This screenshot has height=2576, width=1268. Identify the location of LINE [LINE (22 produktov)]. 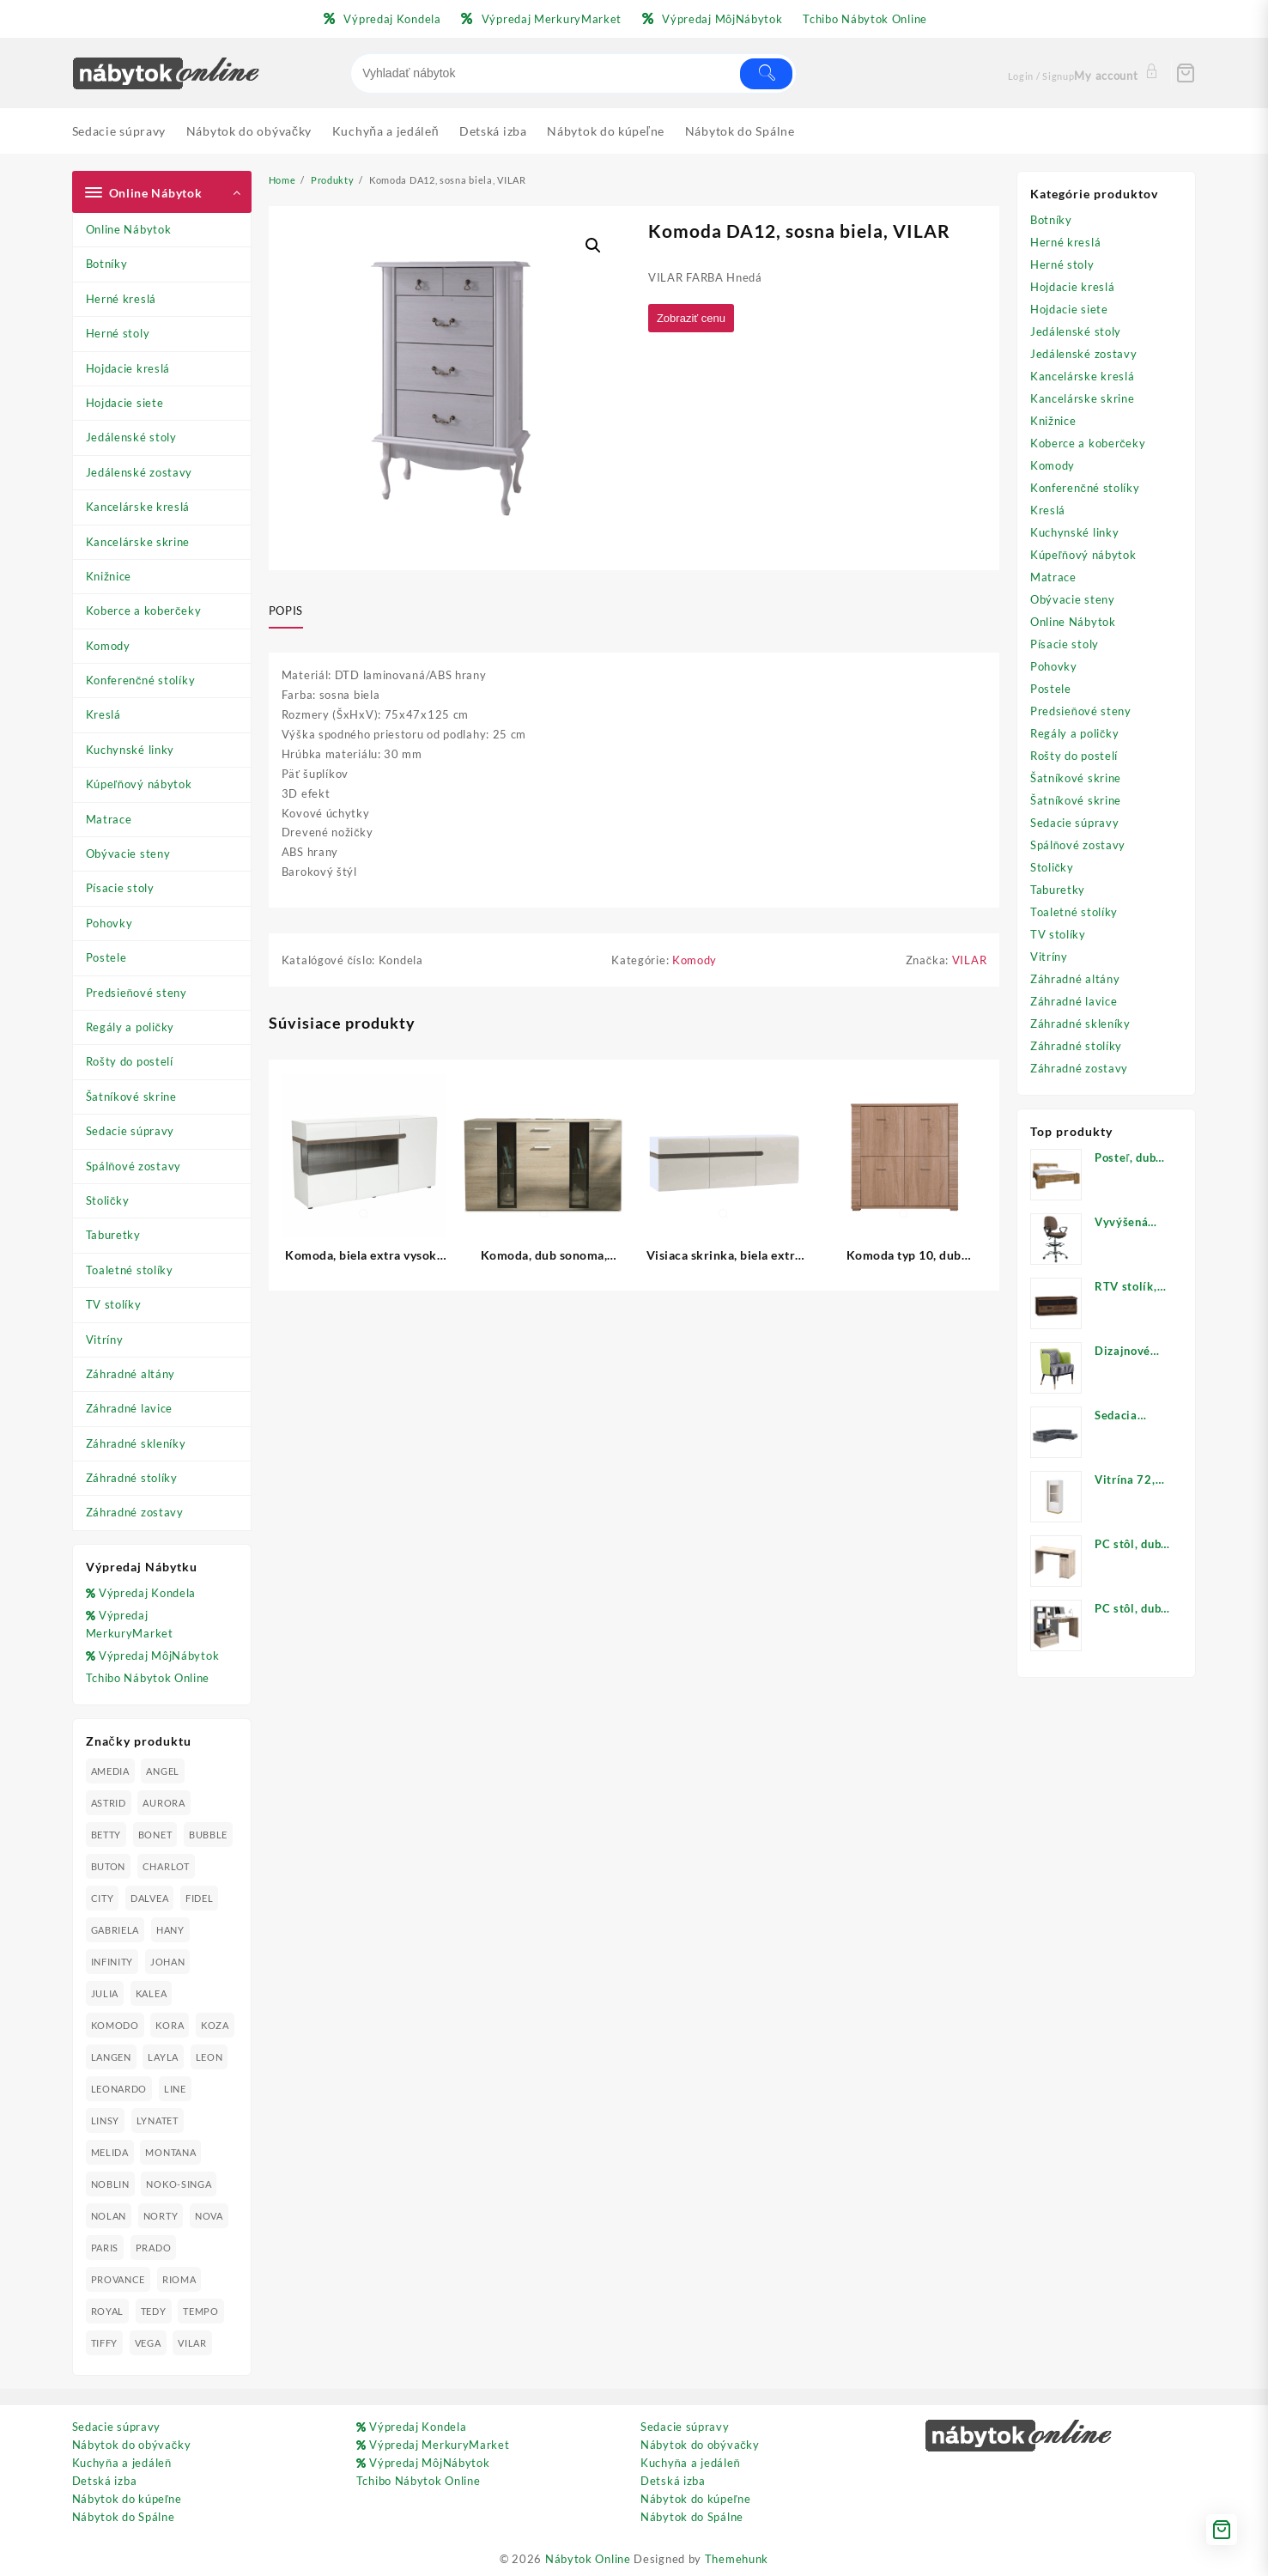
(175, 2088).